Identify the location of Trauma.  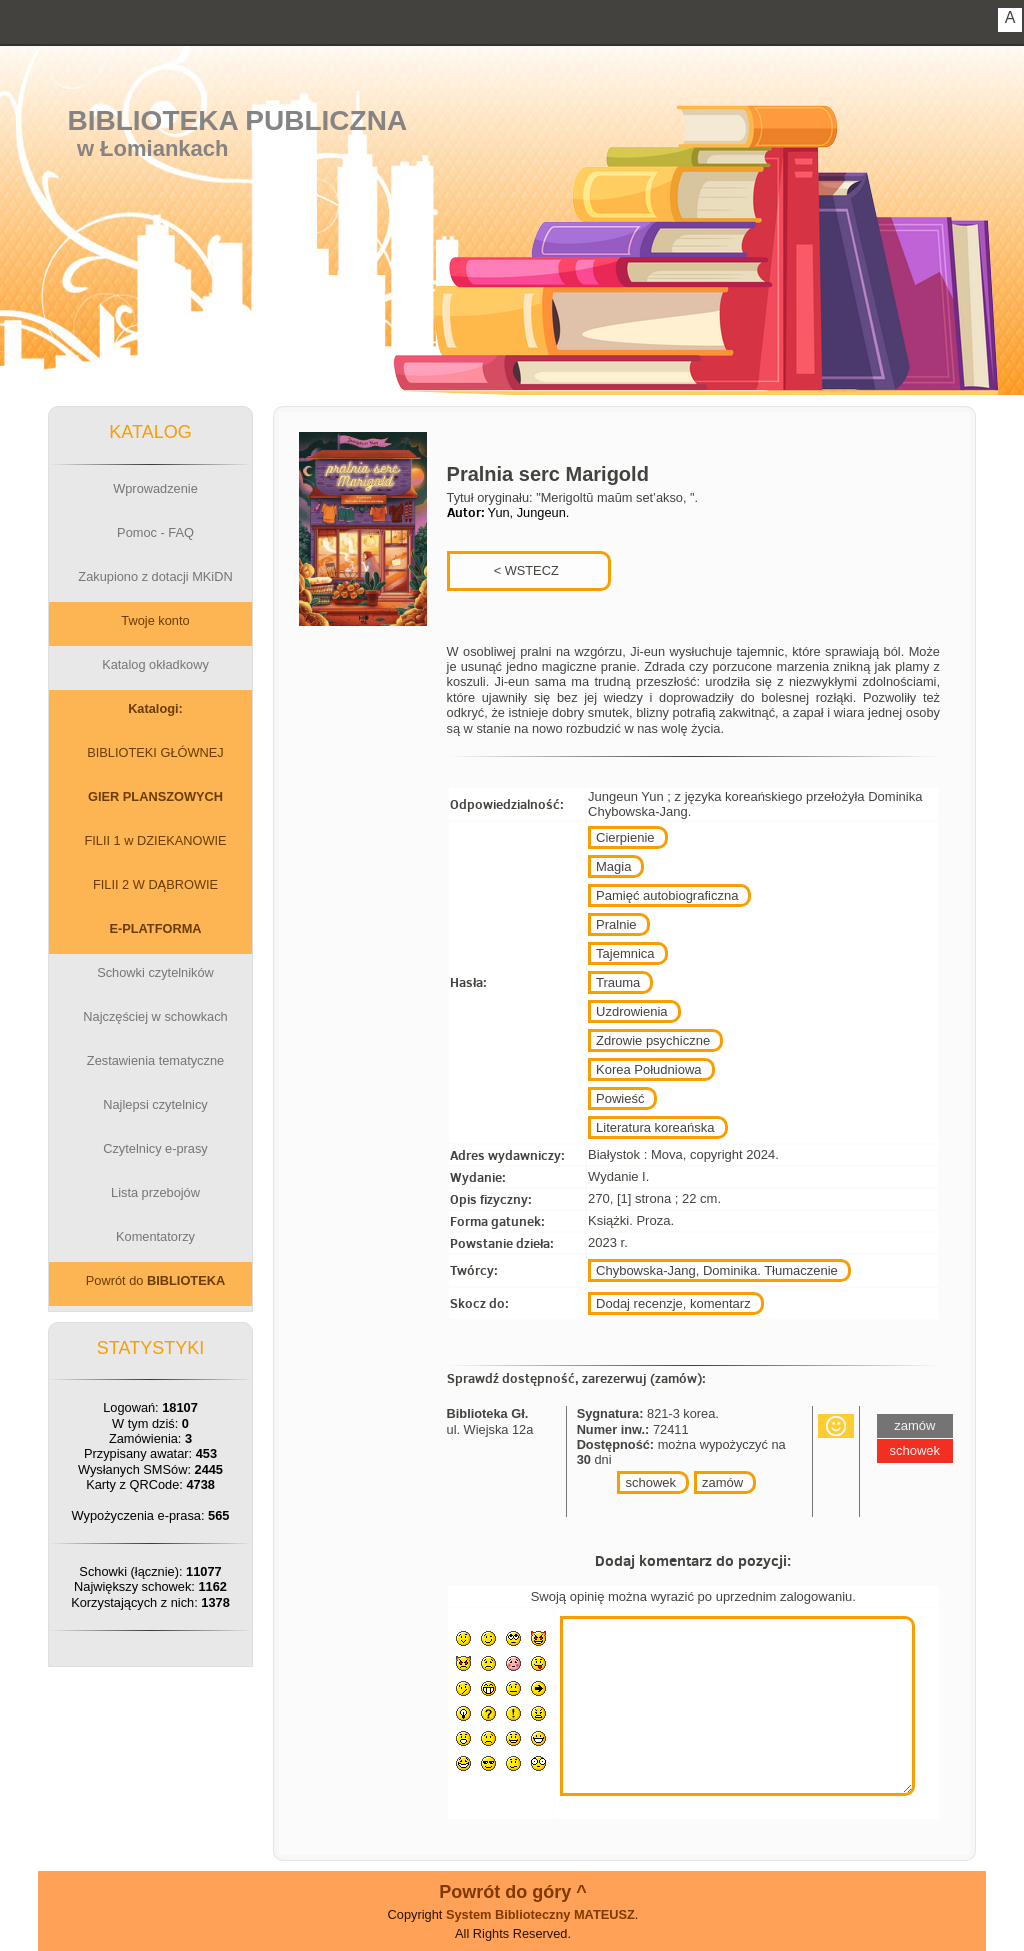
(618, 982).